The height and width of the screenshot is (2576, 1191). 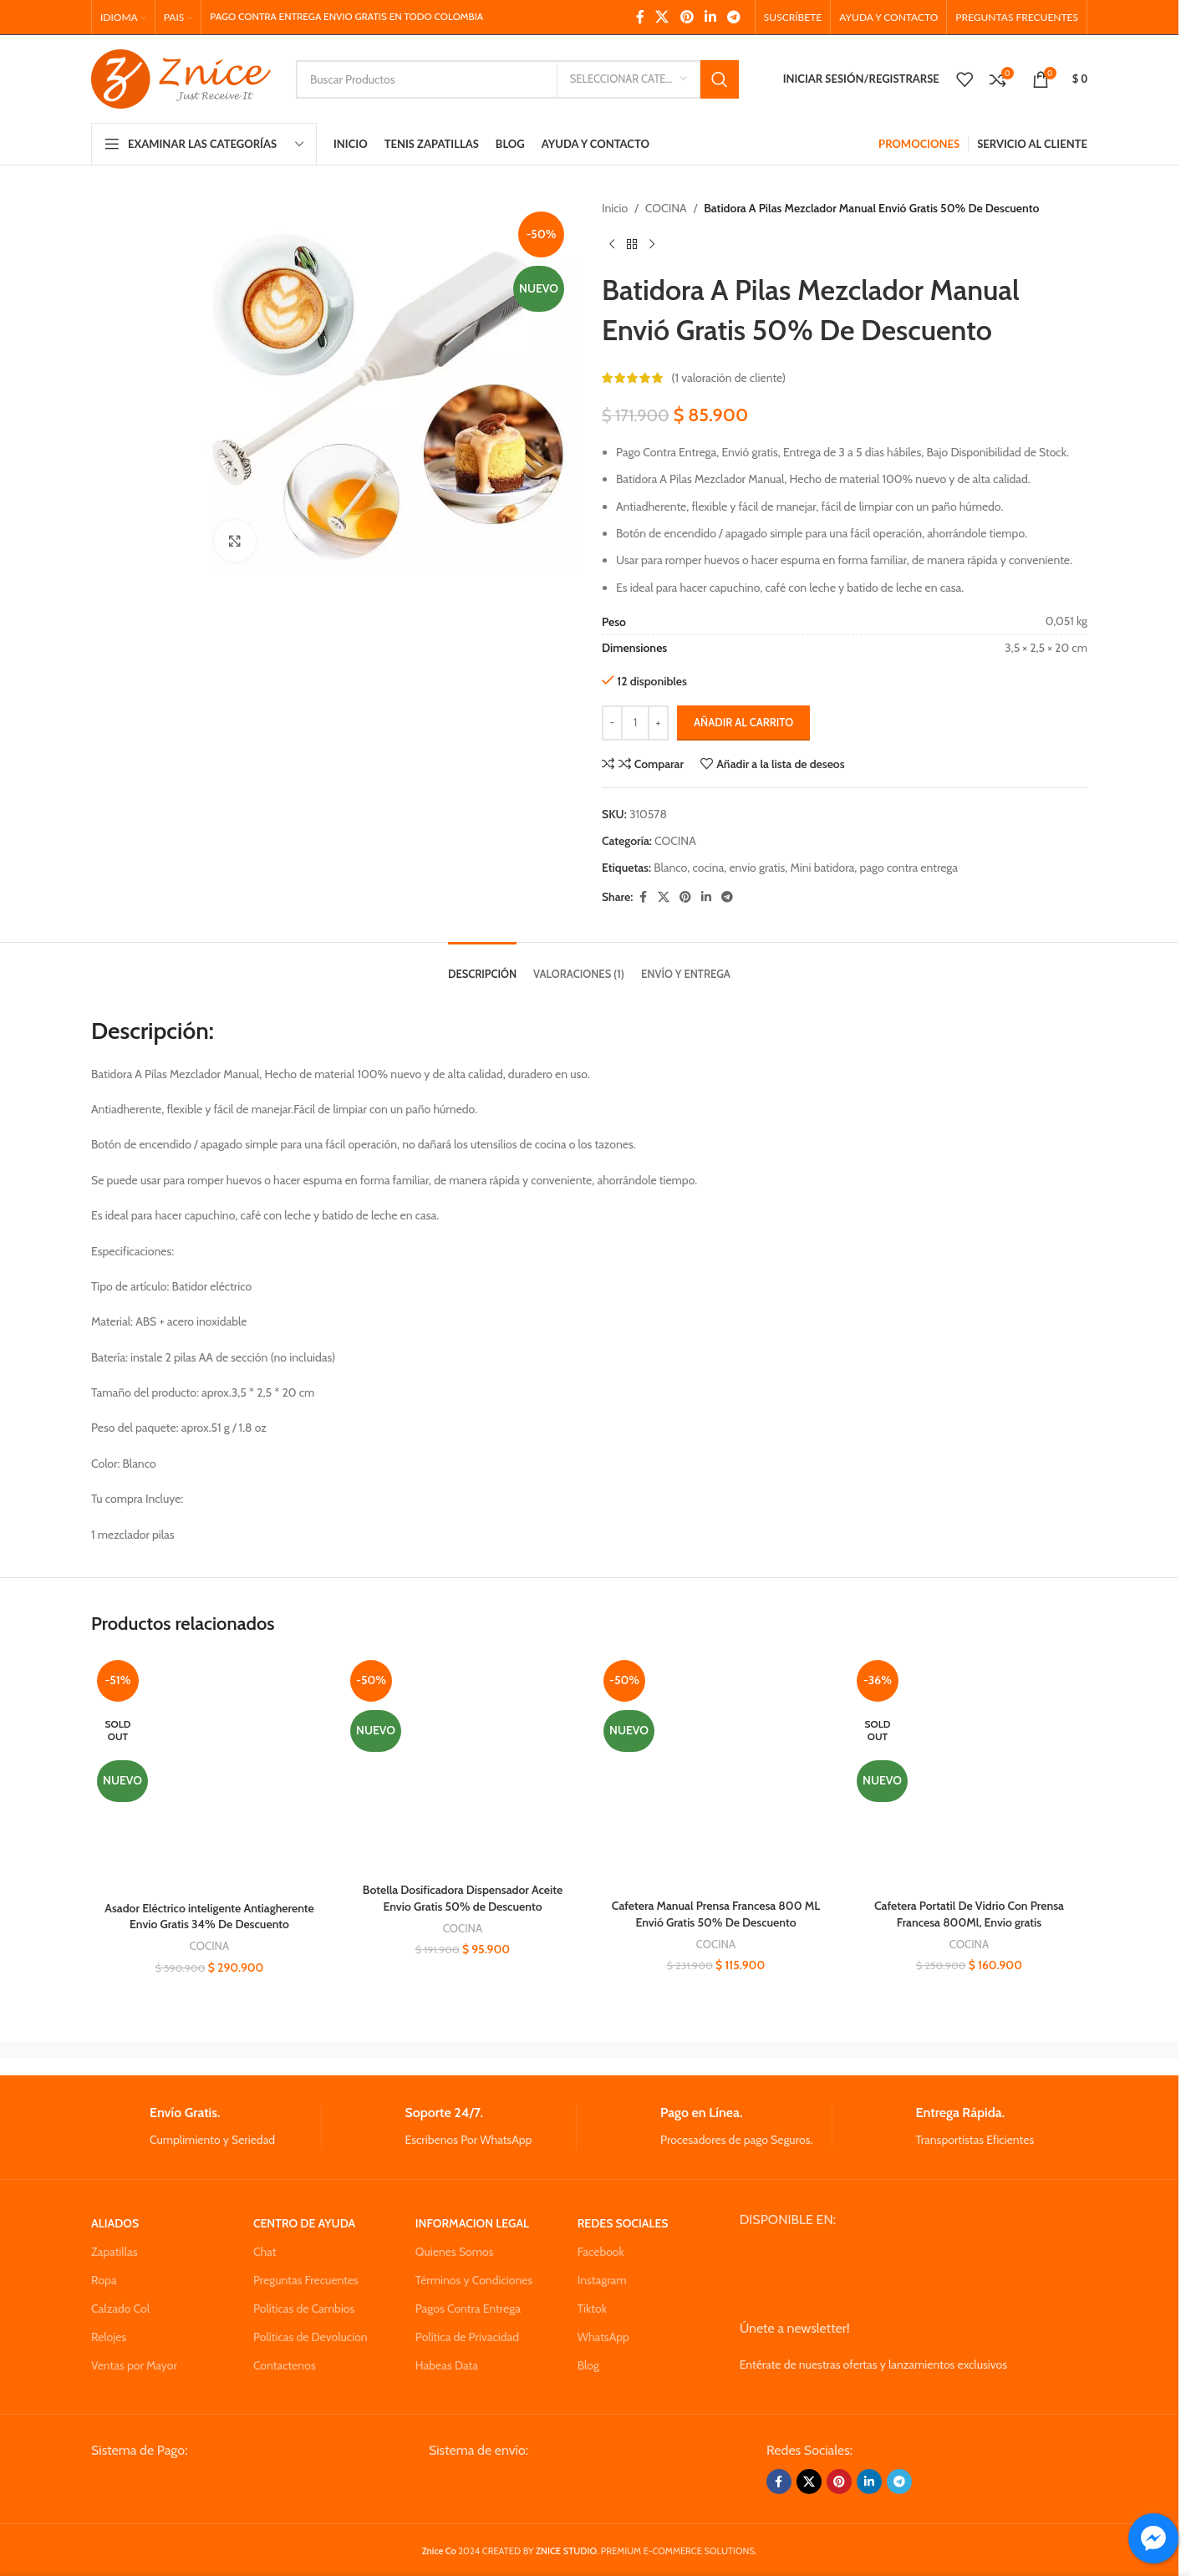 I want to click on Calzado Col, so click(x=120, y=2308).